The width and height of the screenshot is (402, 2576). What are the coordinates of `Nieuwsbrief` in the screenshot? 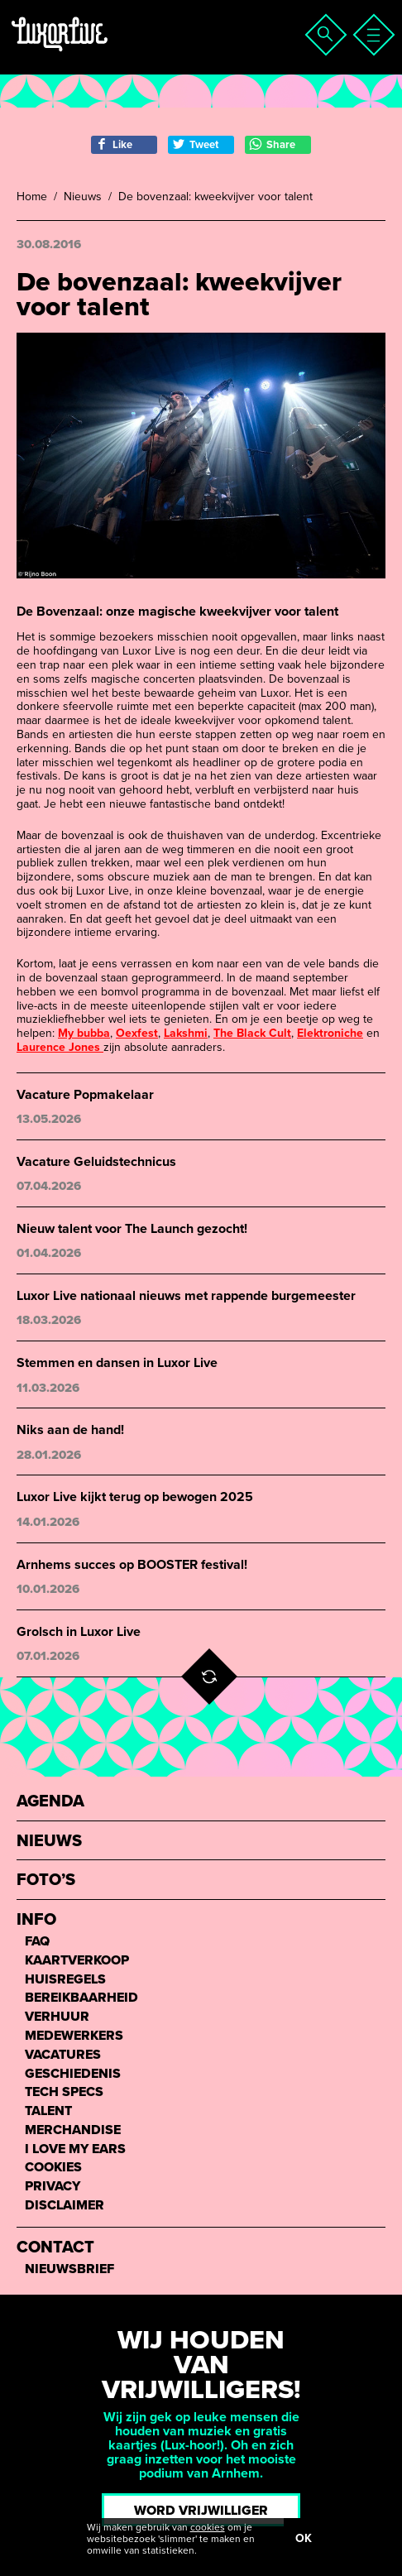 It's located at (69, 2269).